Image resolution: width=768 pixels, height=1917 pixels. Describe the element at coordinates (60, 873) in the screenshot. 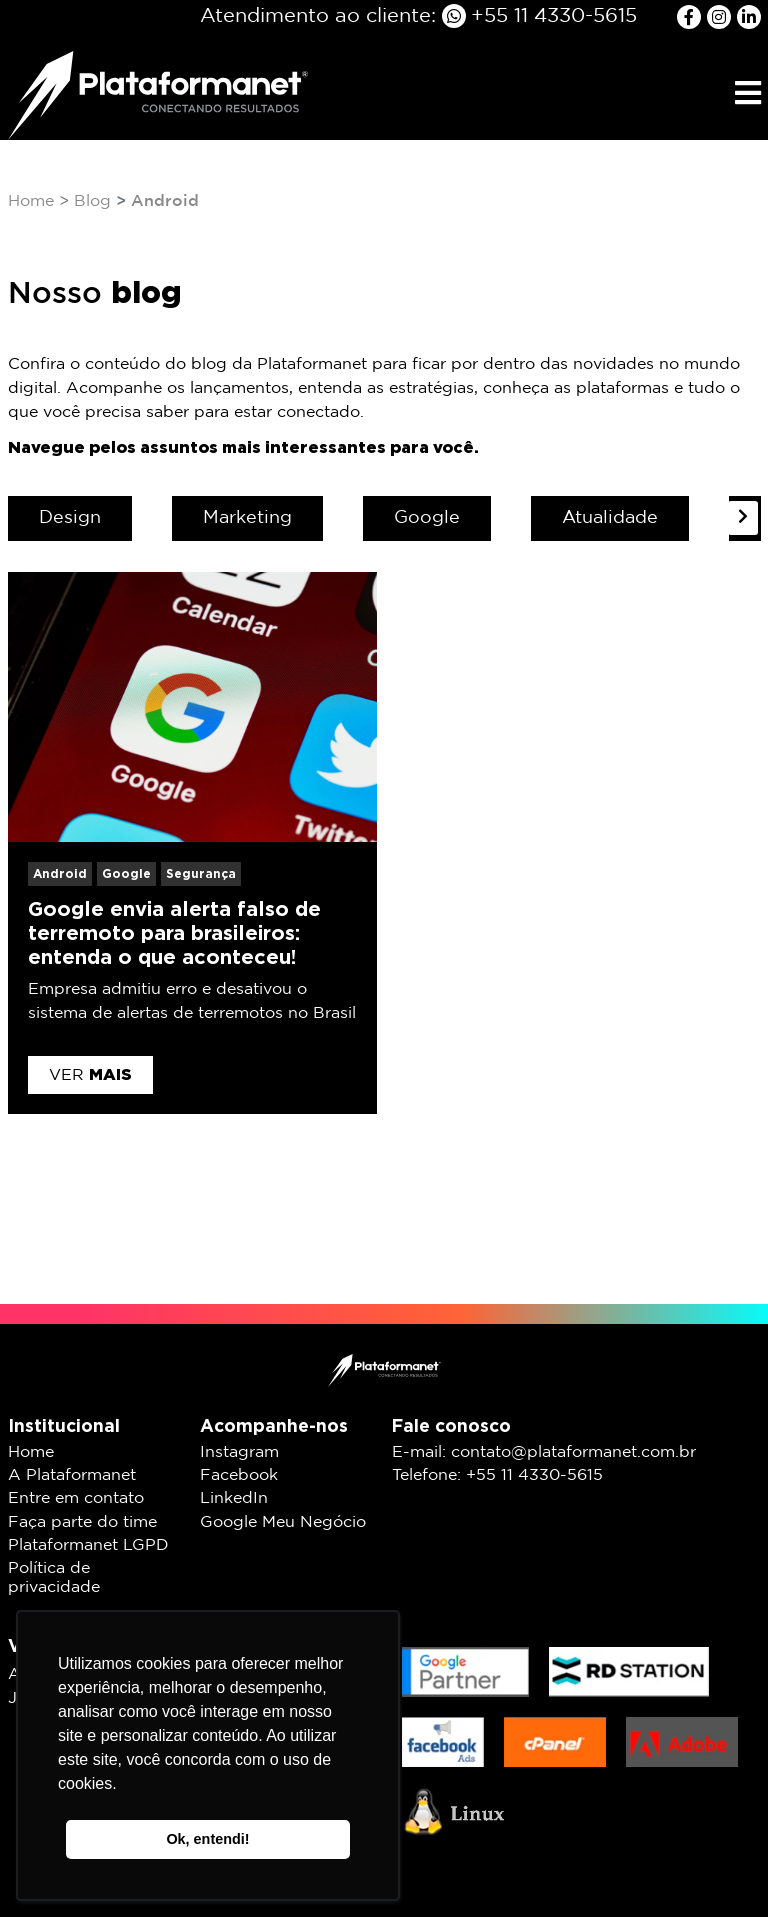

I see `Android` at that location.